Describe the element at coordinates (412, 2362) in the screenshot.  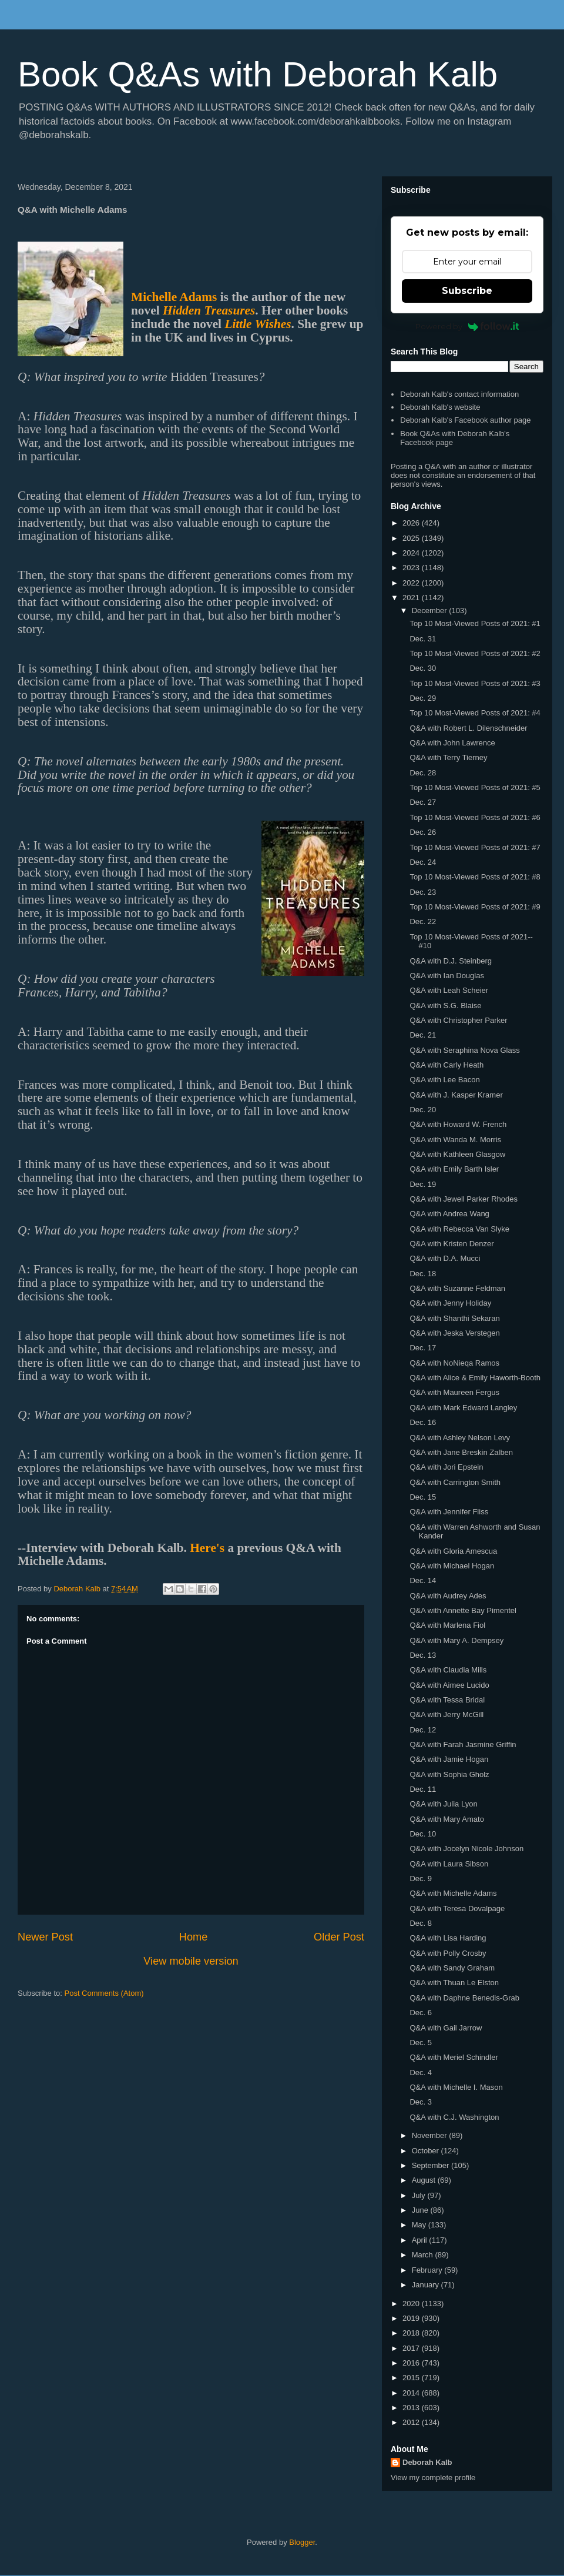
I see `2016` at that location.